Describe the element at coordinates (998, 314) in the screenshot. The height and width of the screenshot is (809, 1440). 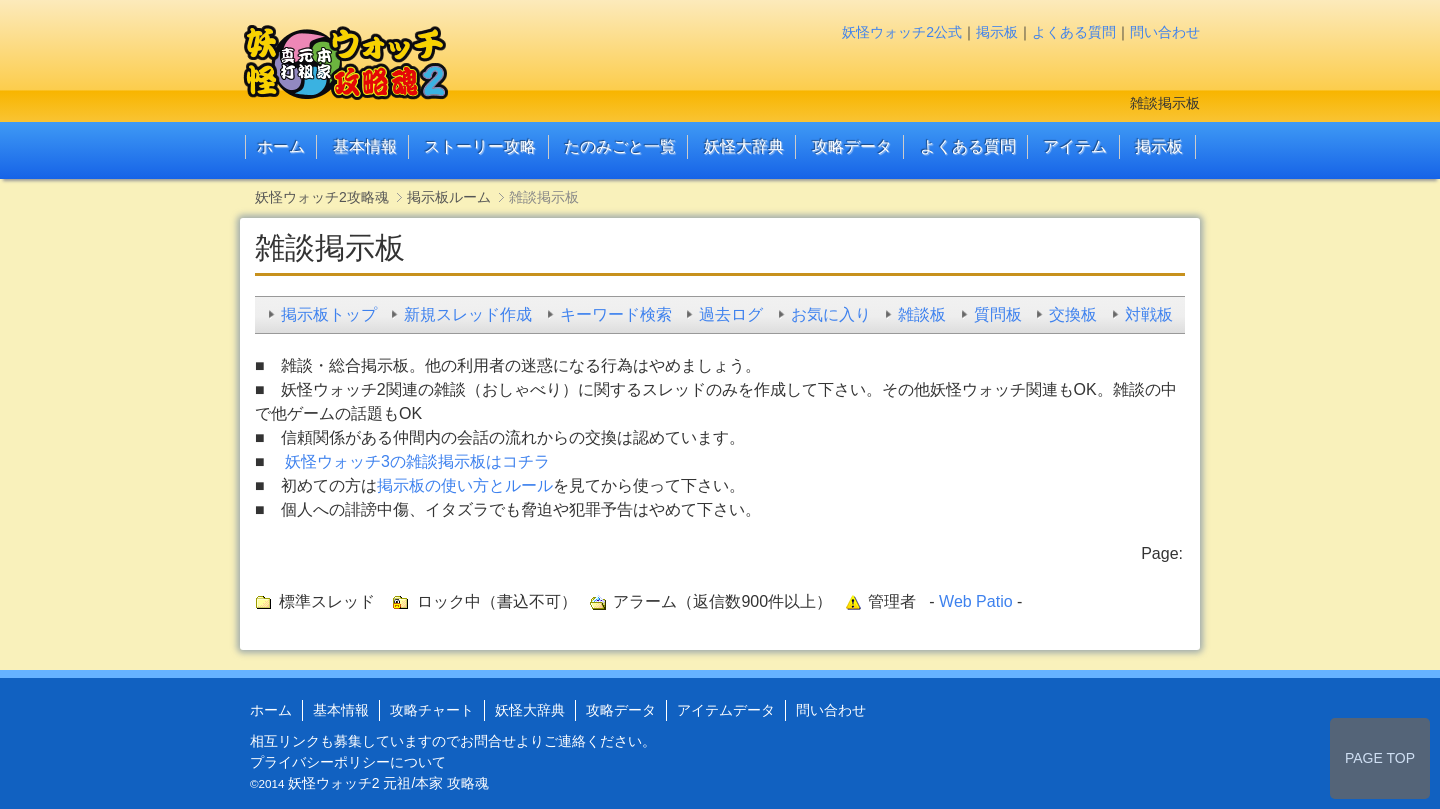
I see `質問板` at that location.